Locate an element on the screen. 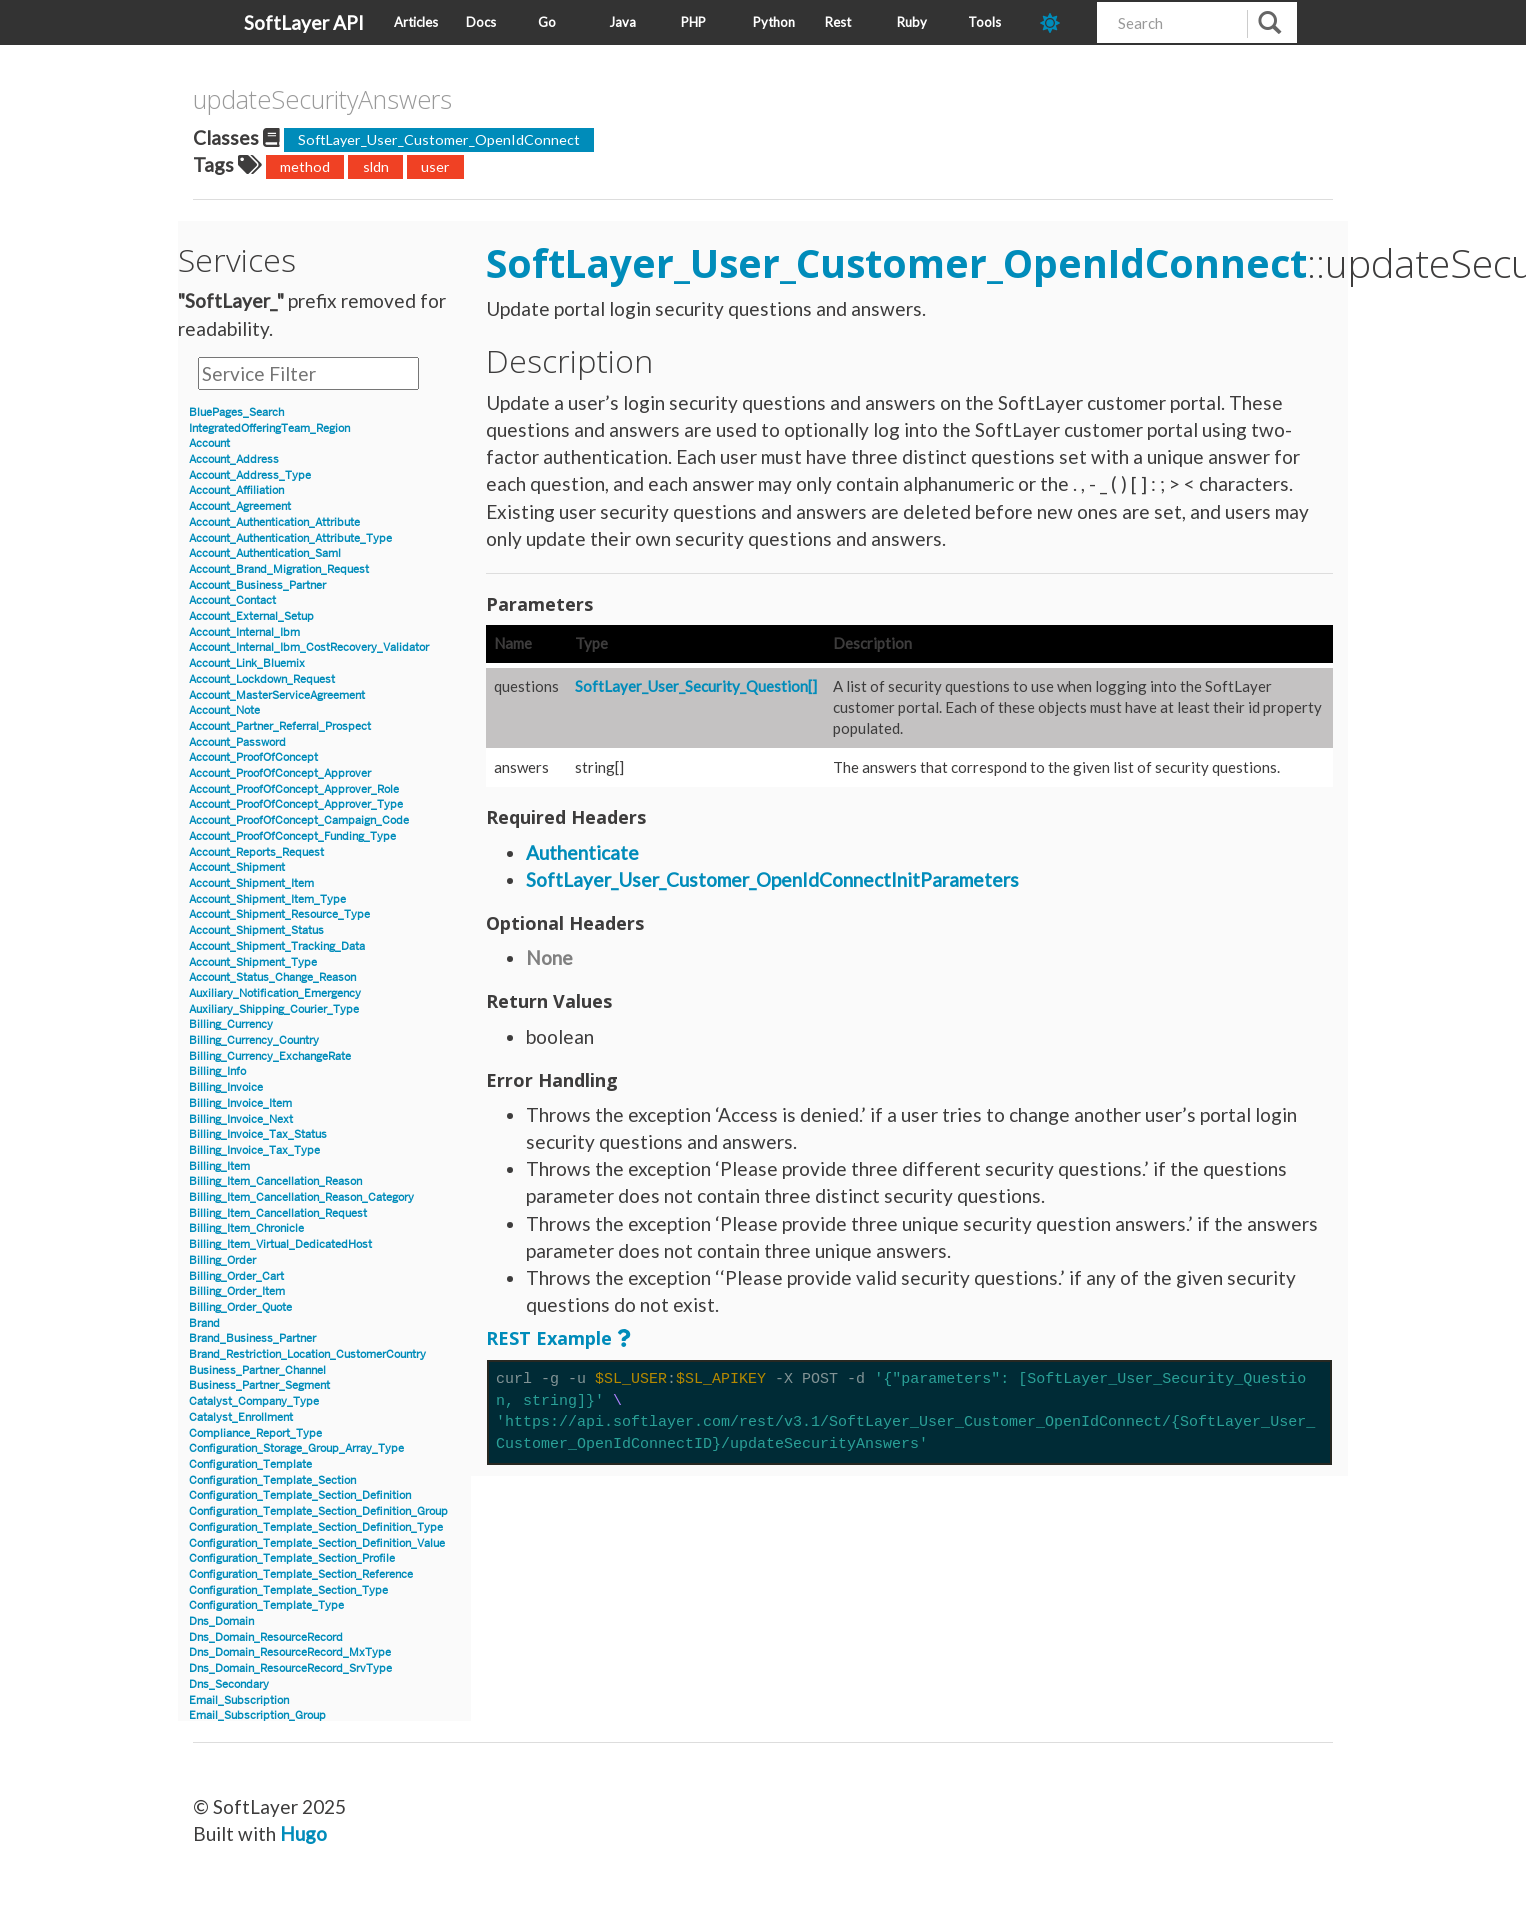  Configuration_Template_Section_Definition_Group is located at coordinates (318, 1511).